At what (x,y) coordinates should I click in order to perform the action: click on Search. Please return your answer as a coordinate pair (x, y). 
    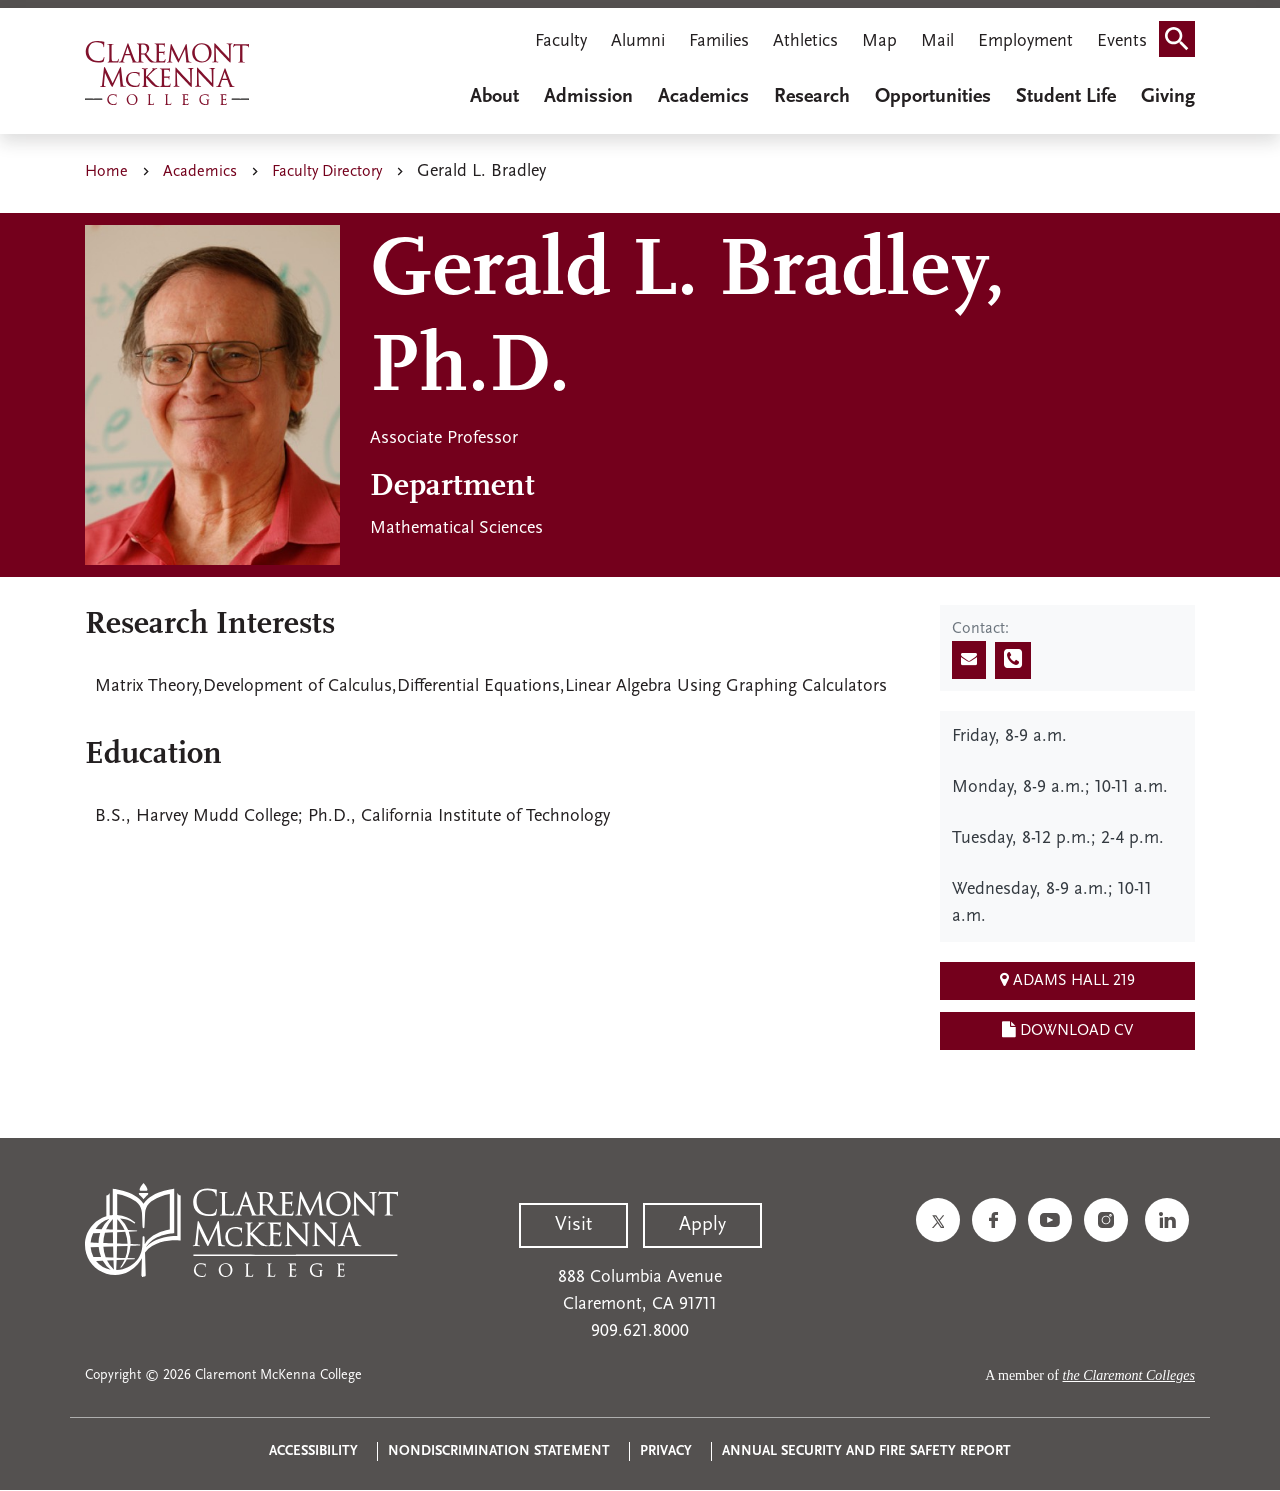
    Looking at the image, I should click on (1183, 43).